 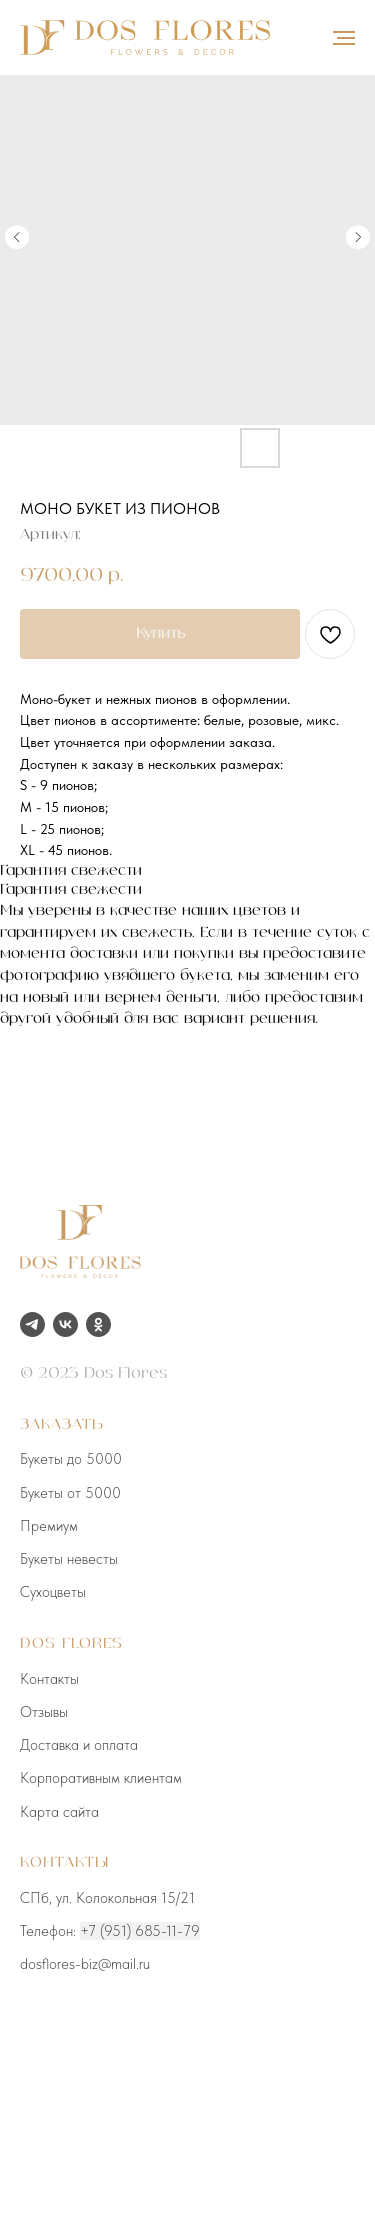 What do you see at coordinates (98, 1324) in the screenshot?
I see `[ok]` at bounding box center [98, 1324].